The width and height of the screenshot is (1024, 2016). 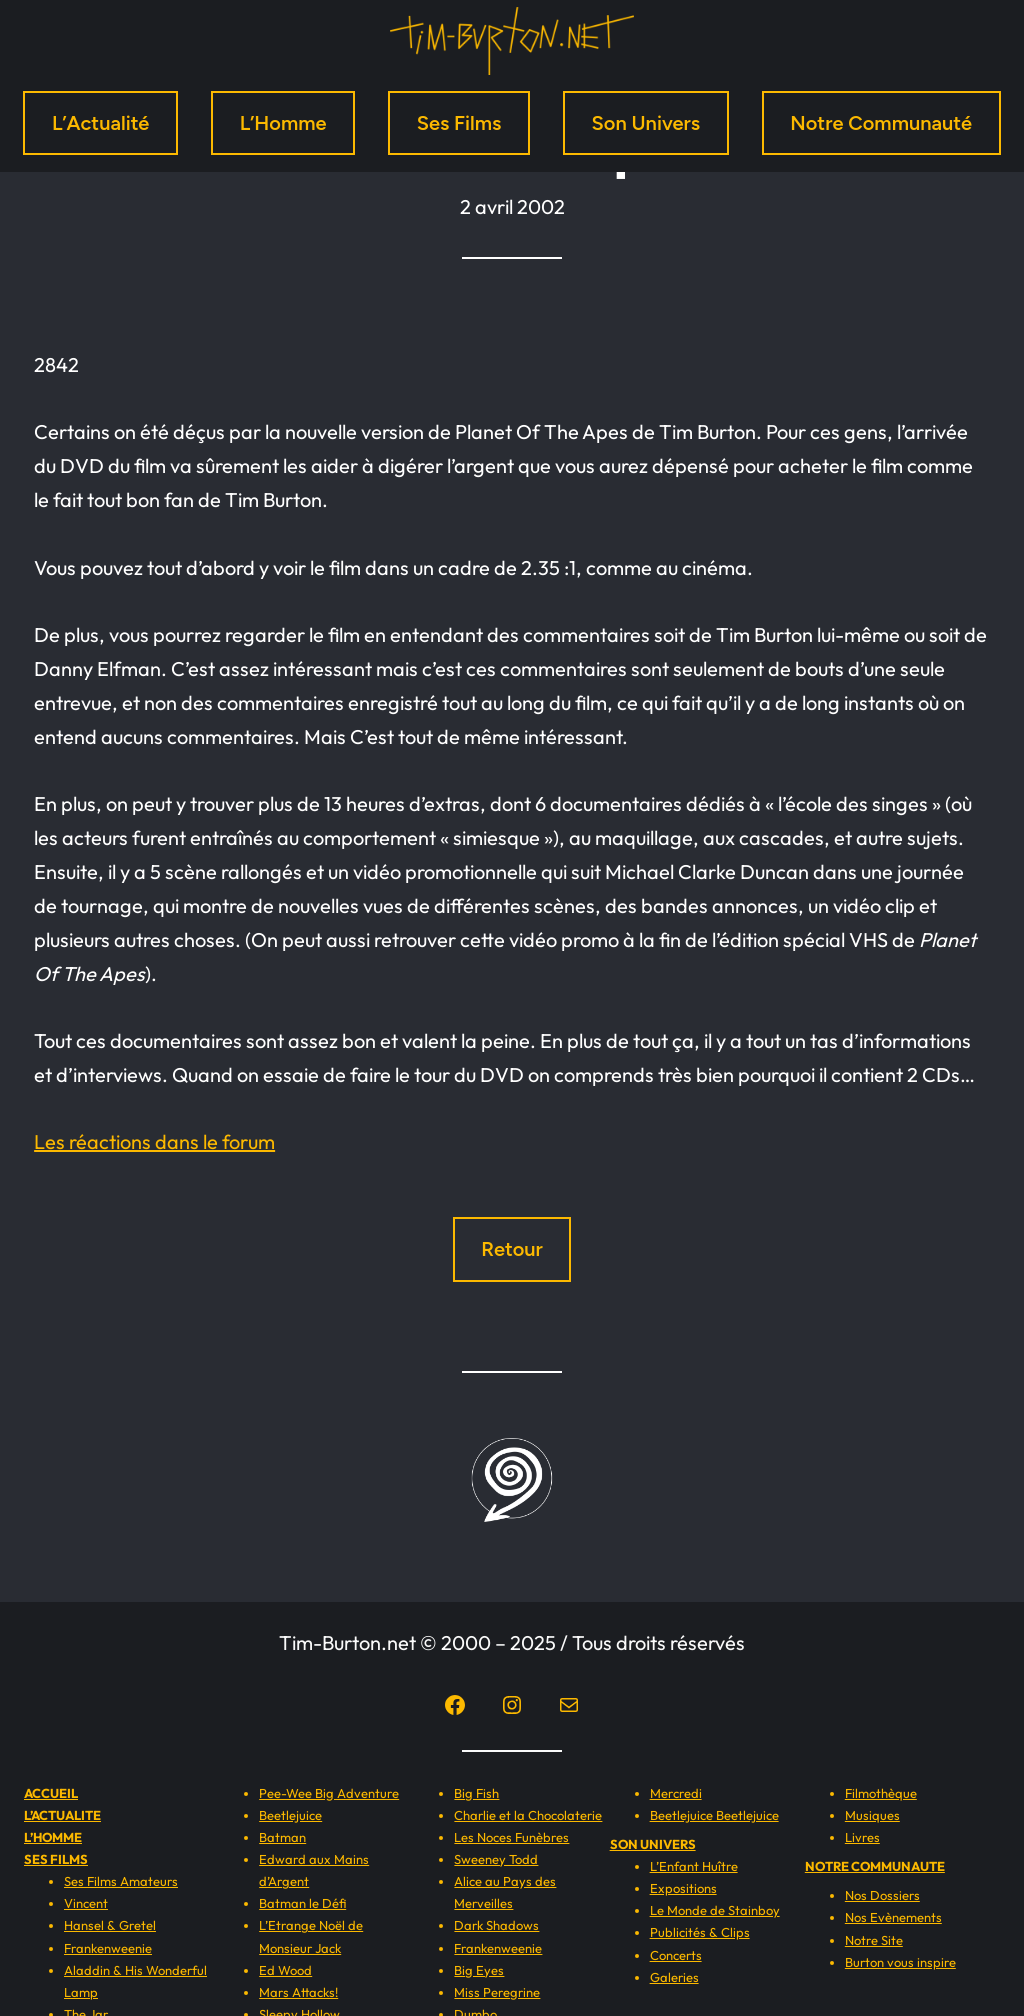 What do you see at coordinates (121, 1881) in the screenshot?
I see `Ses Films Amateurs` at bounding box center [121, 1881].